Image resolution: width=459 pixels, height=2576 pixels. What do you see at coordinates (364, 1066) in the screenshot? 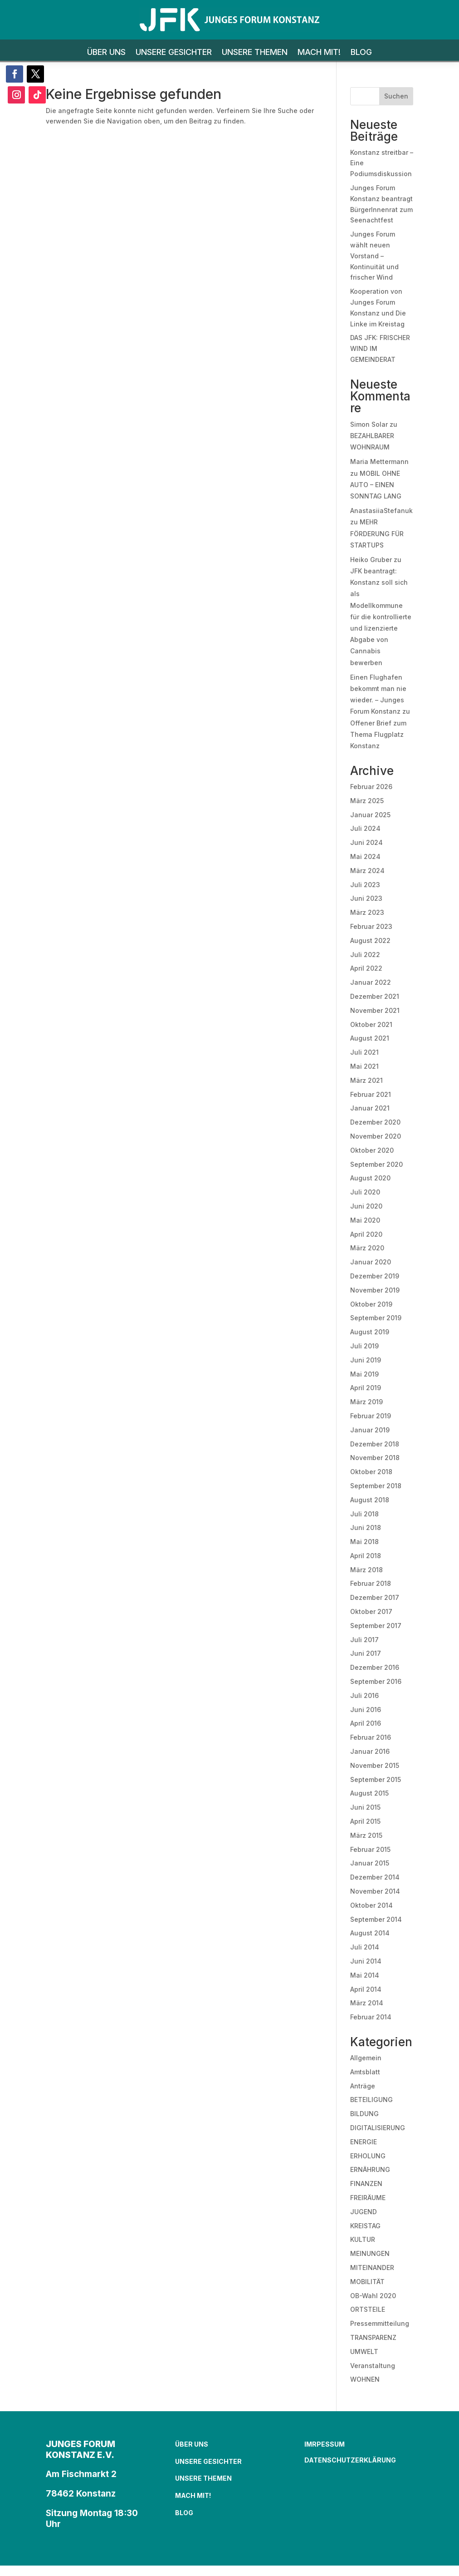
I see `Mai 2021` at bounding box center [364, 1066].